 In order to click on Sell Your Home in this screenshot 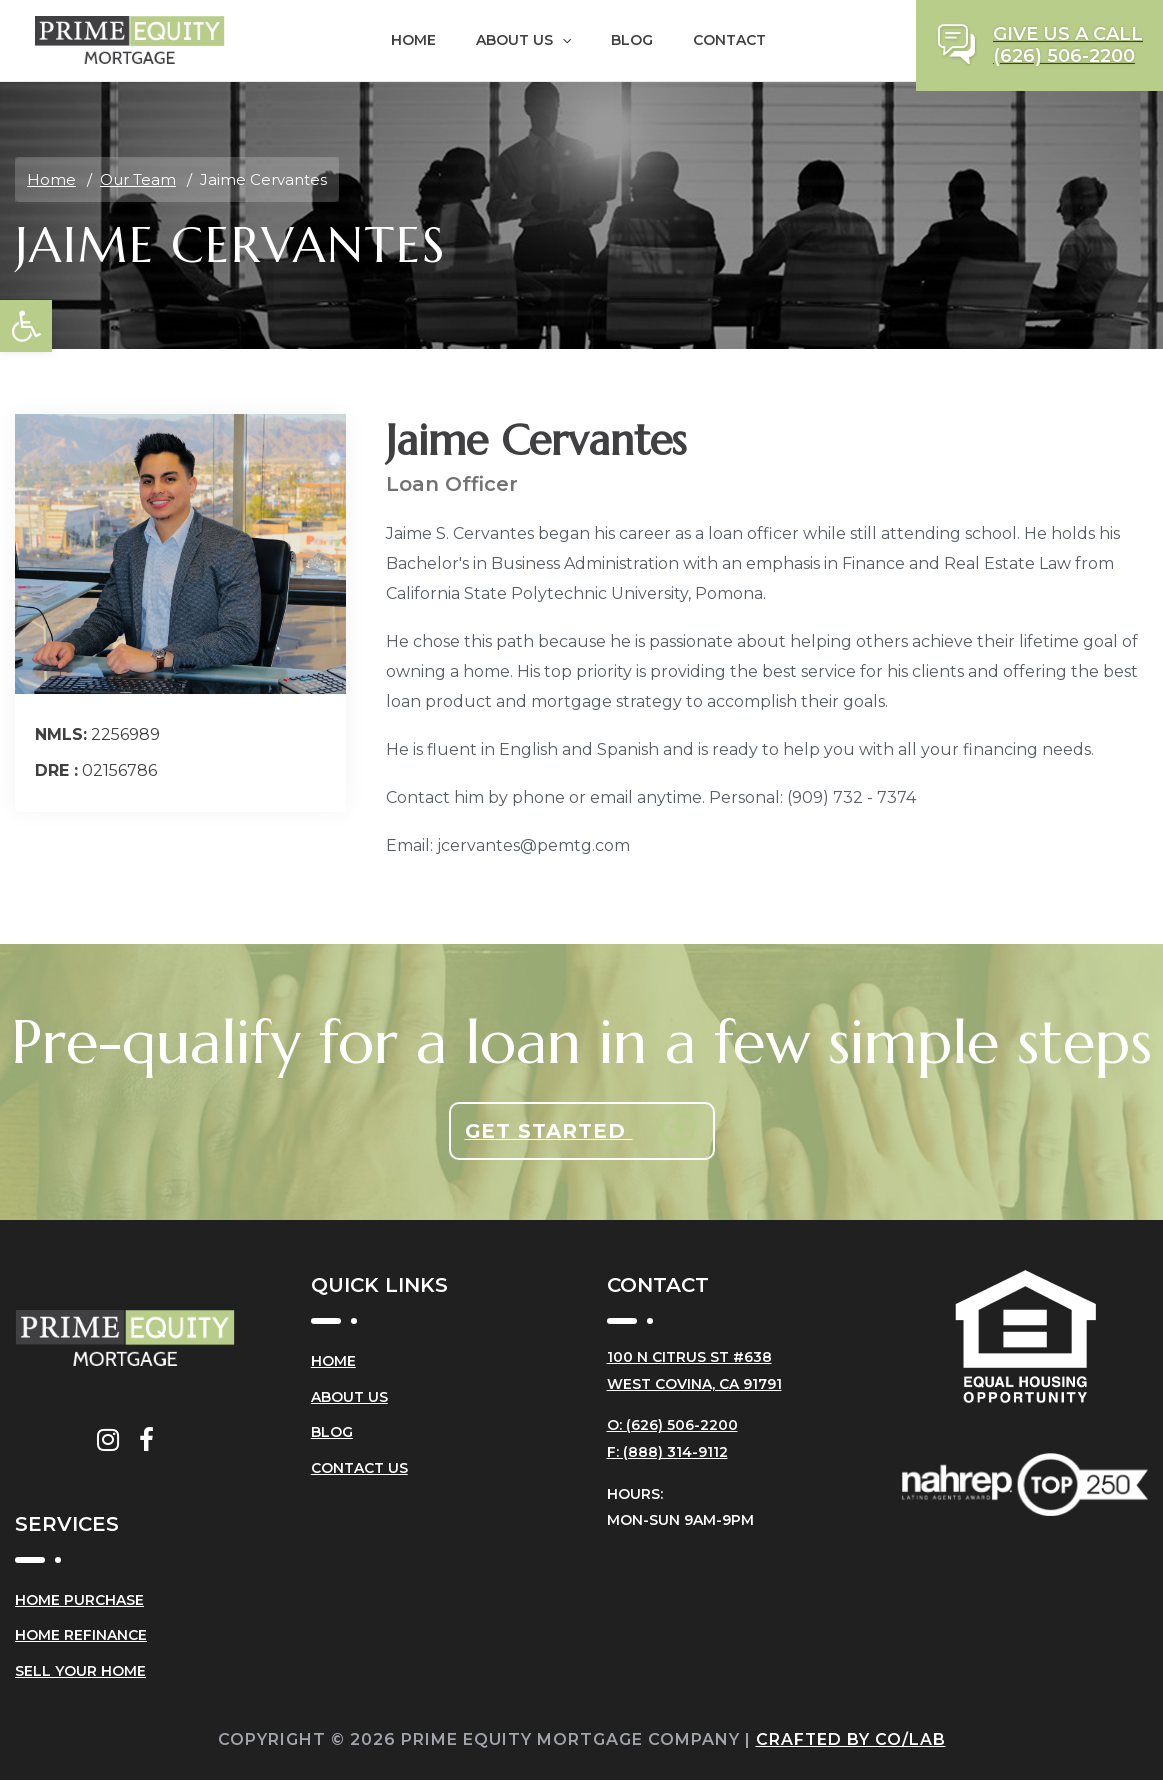, I will do `click(80, 1673)`.